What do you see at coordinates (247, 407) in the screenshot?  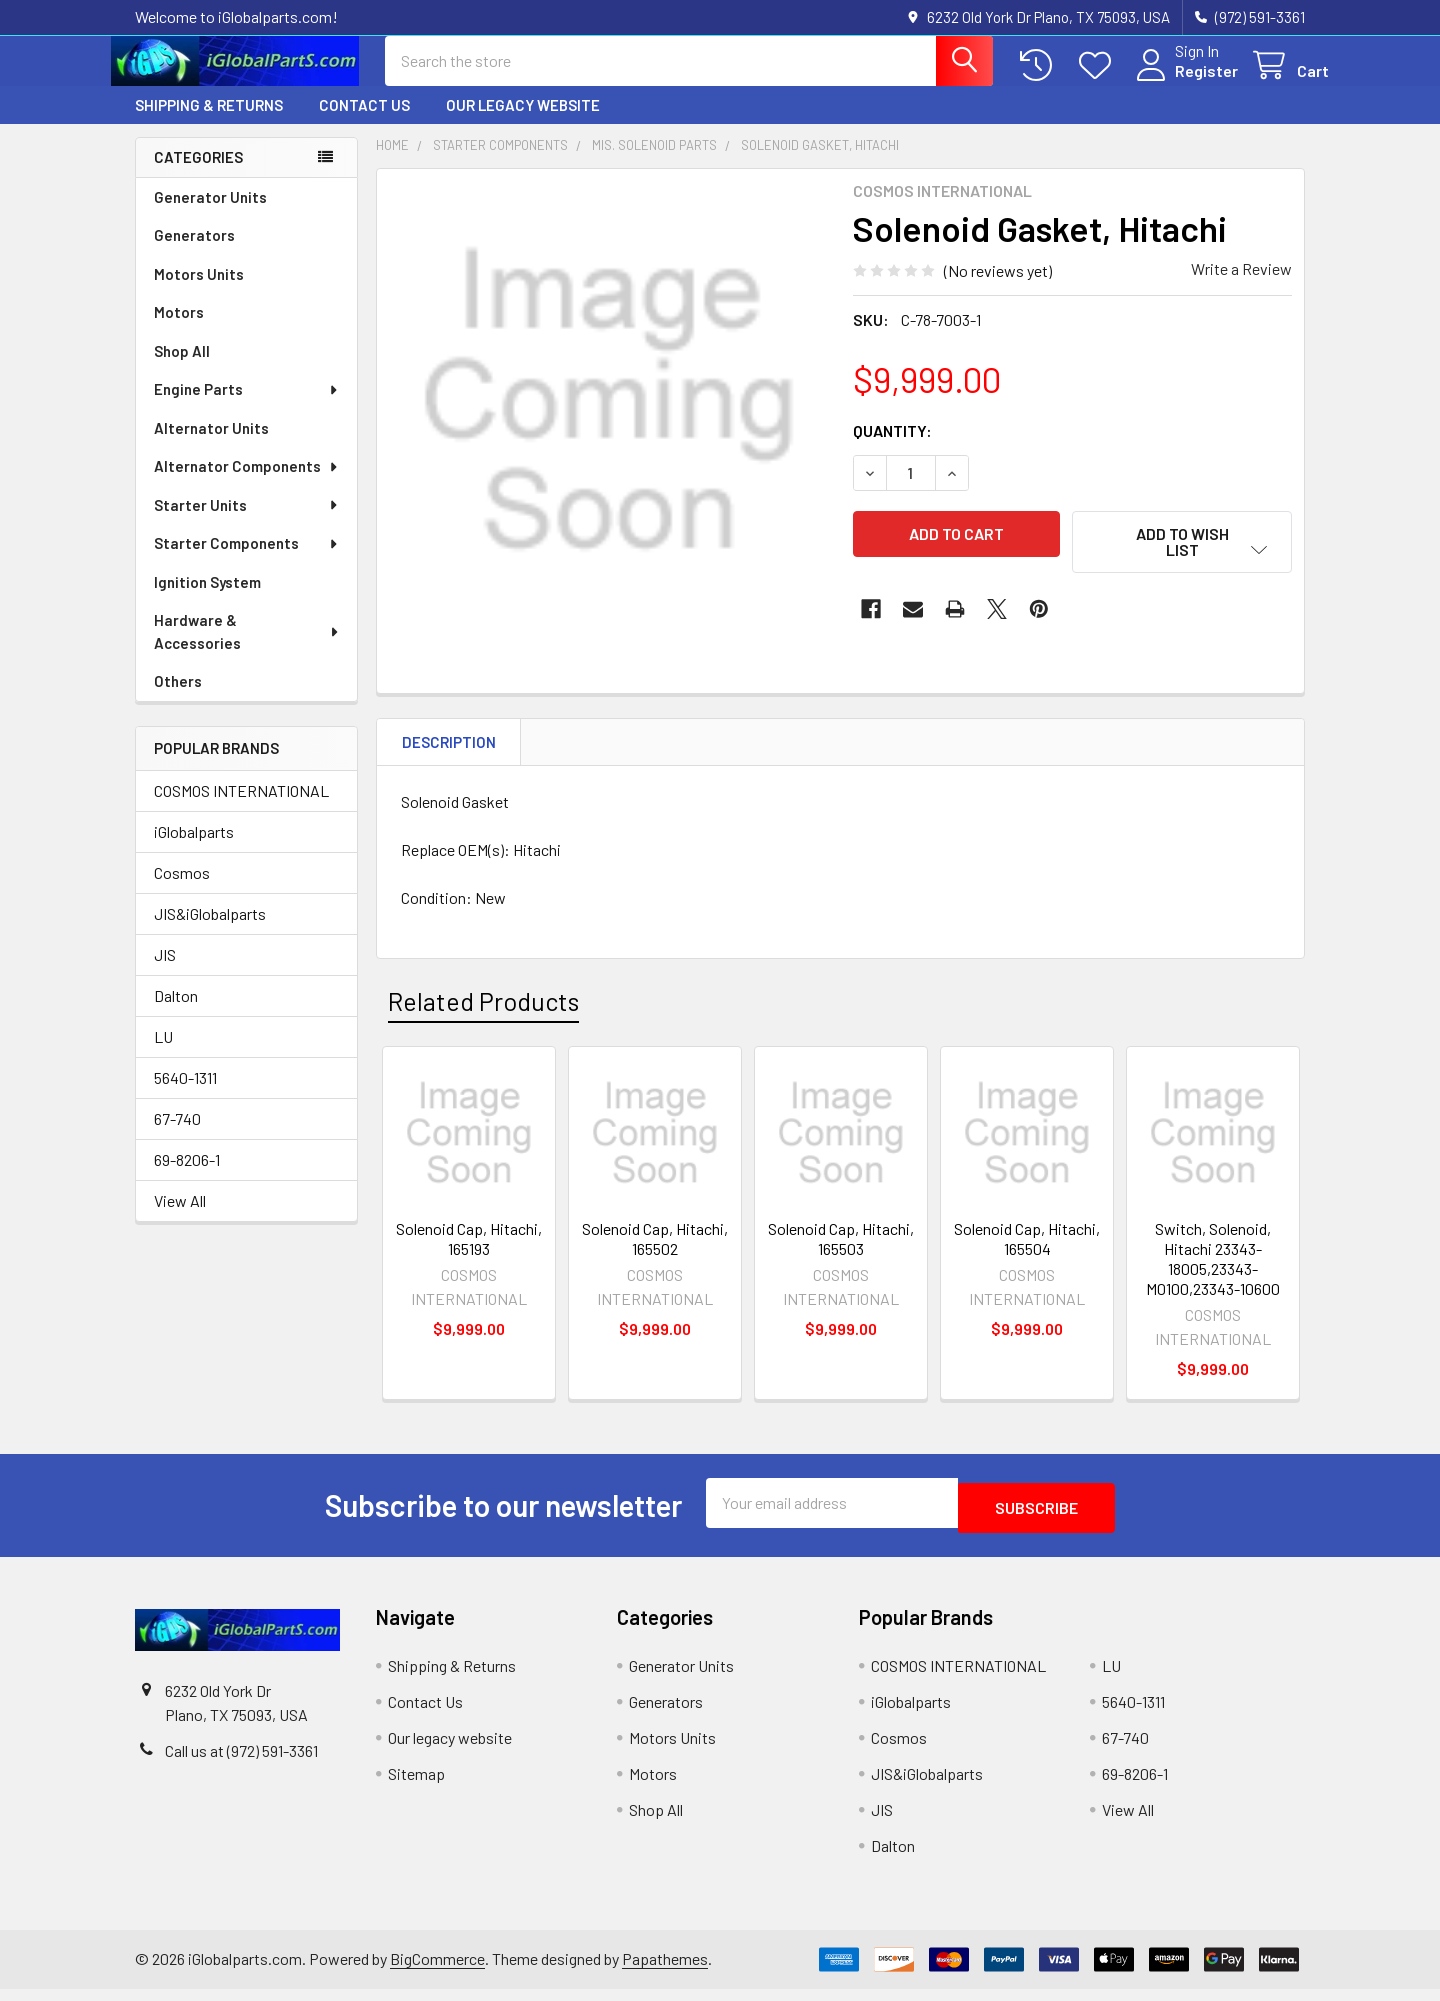 I see `Engine Parts` at bounding box center [247, 407].